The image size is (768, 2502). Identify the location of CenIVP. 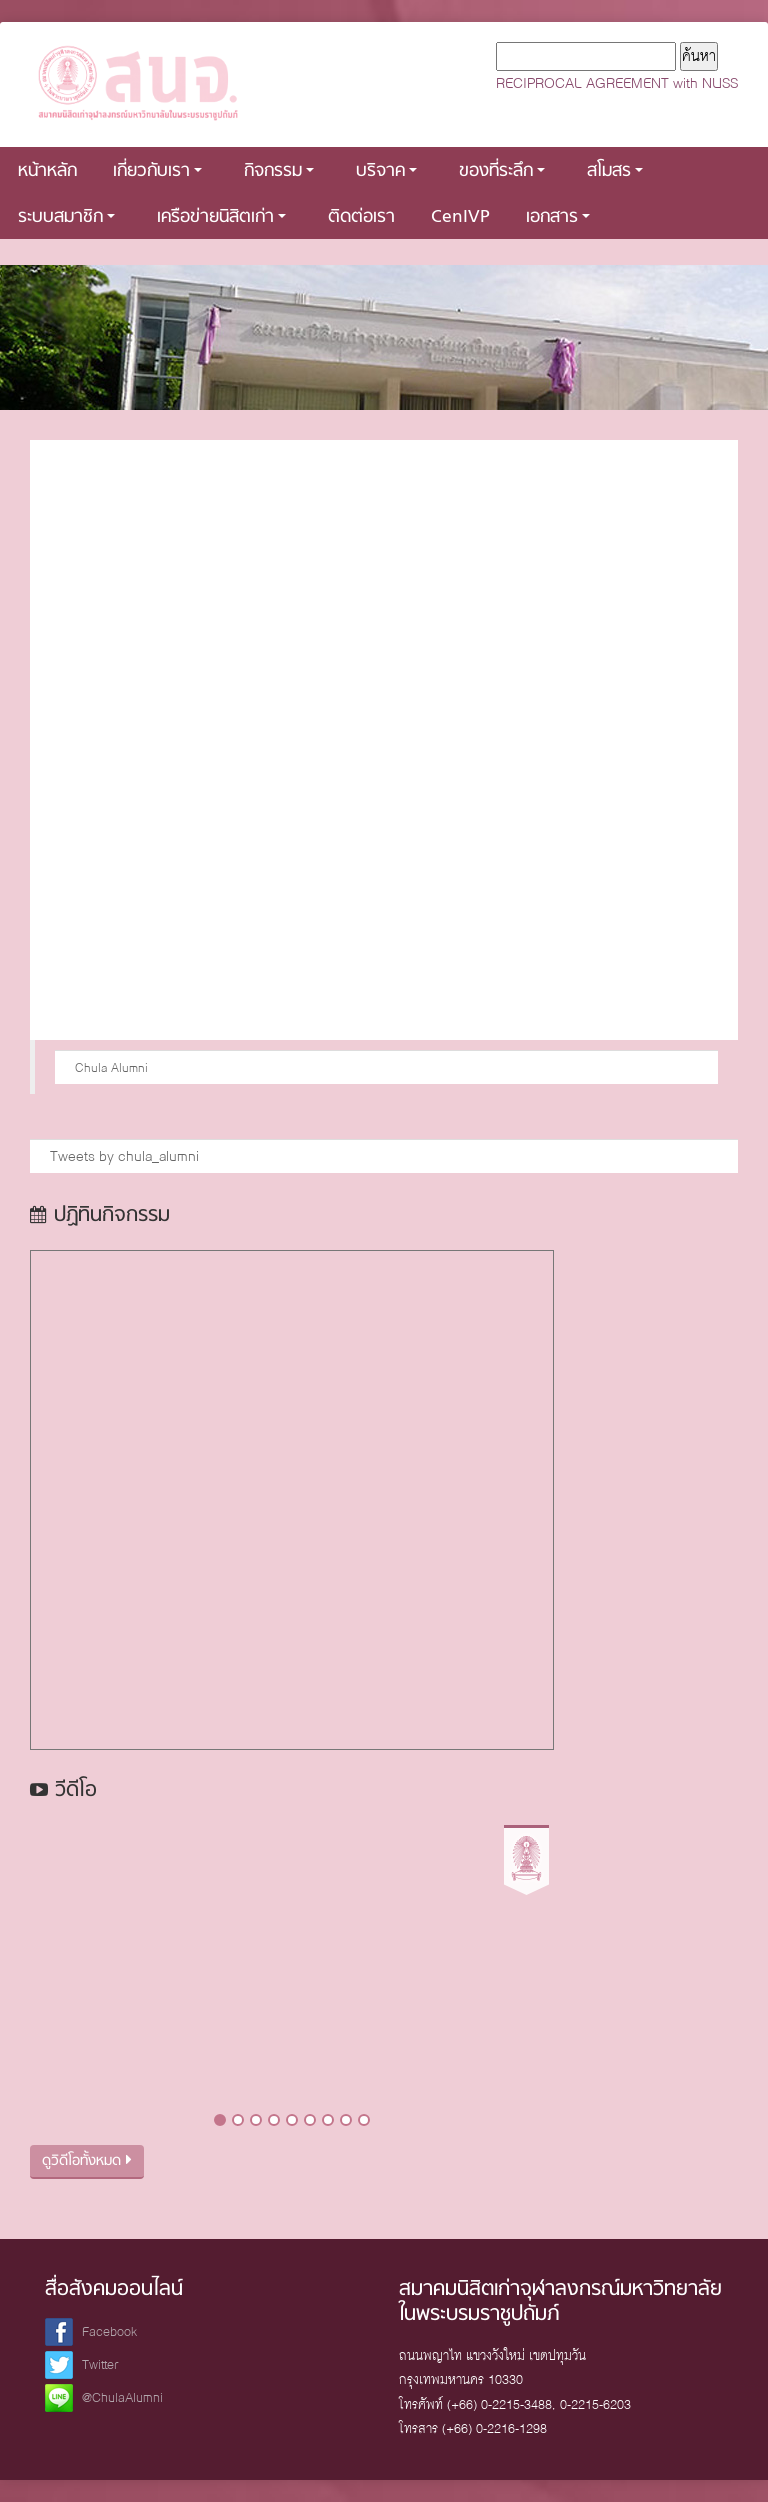
(460, 217).